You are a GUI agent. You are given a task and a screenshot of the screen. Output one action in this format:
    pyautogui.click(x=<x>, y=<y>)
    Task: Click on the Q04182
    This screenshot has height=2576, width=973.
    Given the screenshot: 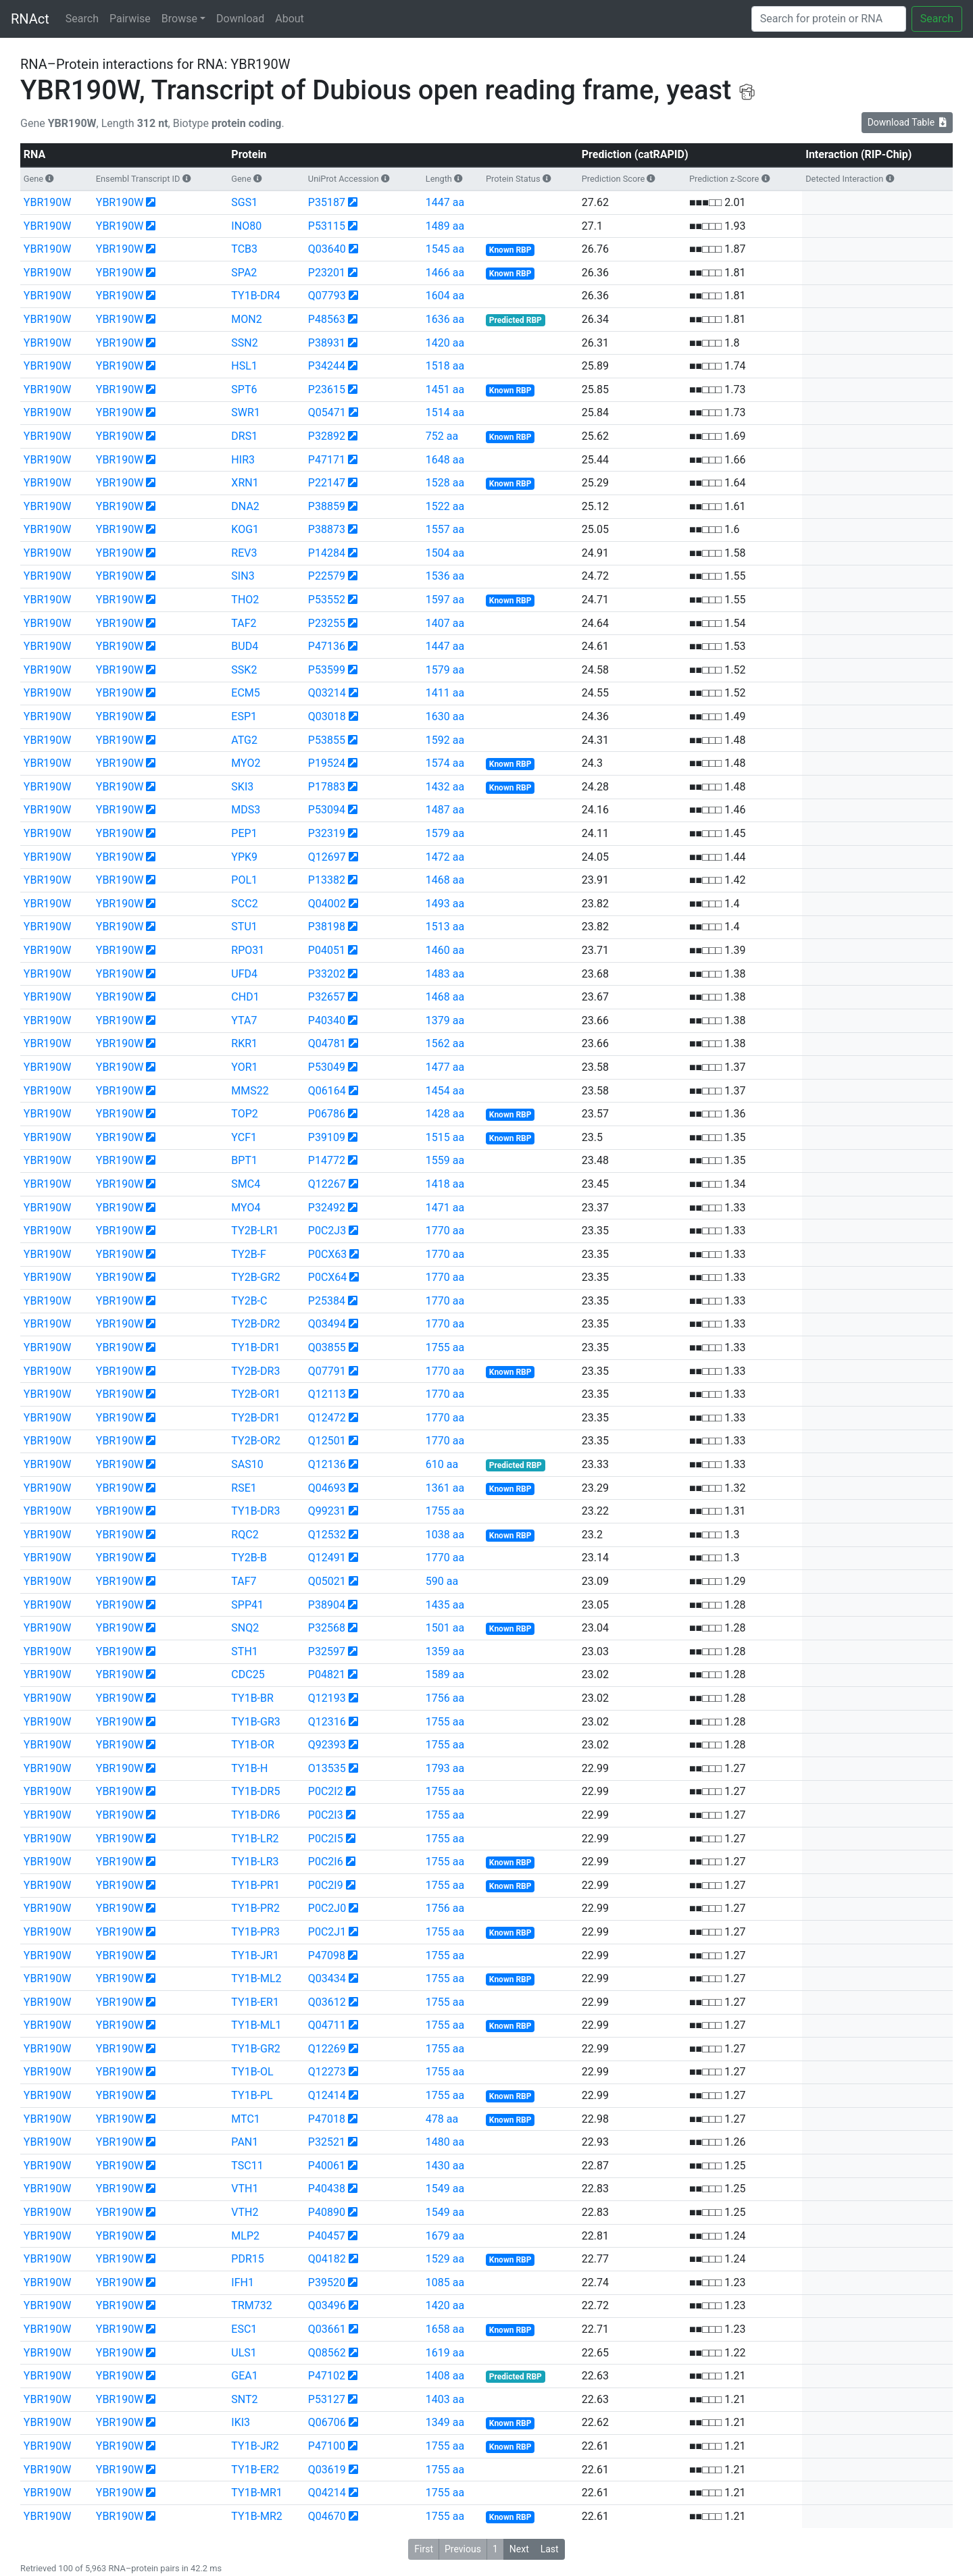 What is the action you would take?
    pyautogui.click(x=327, y=2258)
    